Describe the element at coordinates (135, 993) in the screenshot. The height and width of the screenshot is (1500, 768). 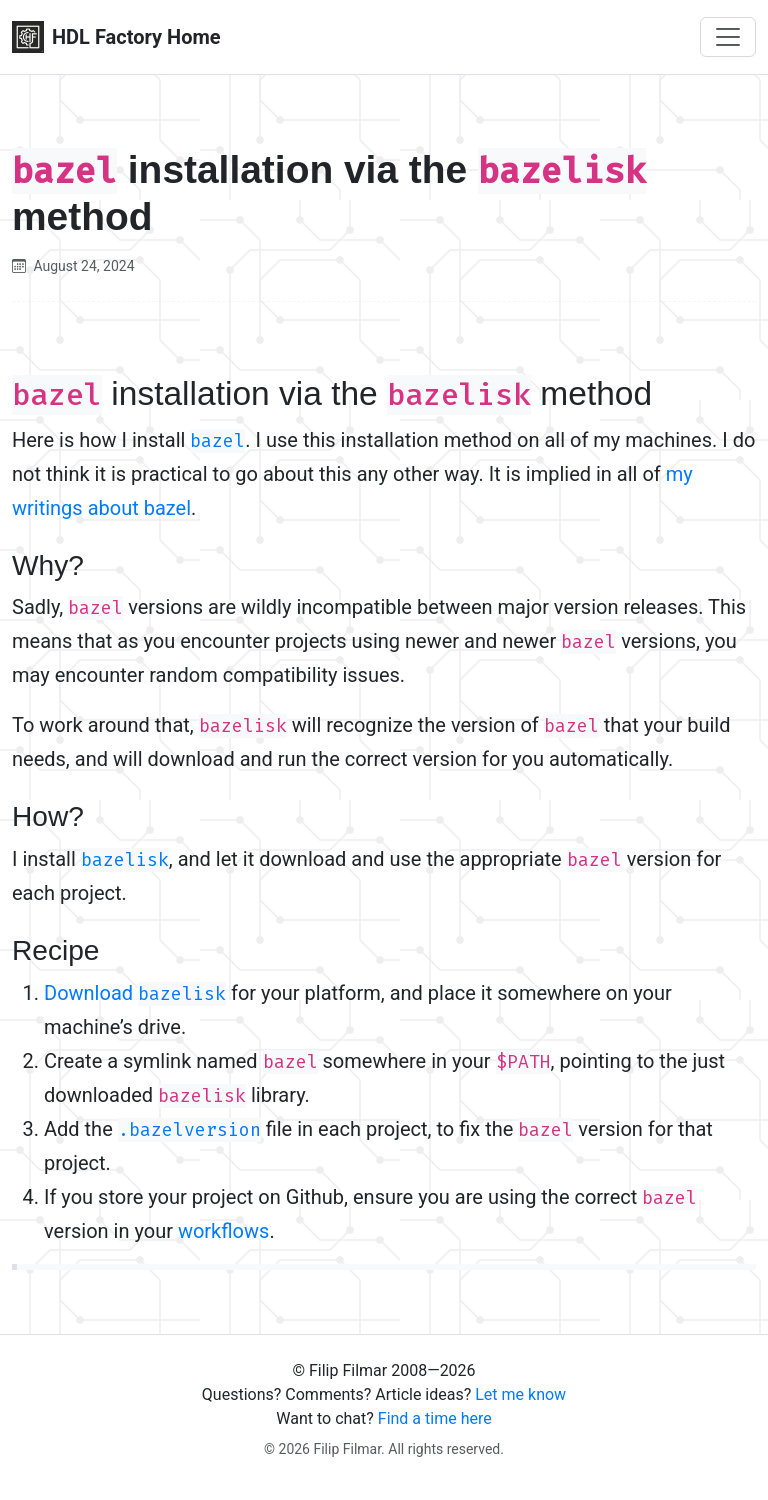
I see `Download` at that location.